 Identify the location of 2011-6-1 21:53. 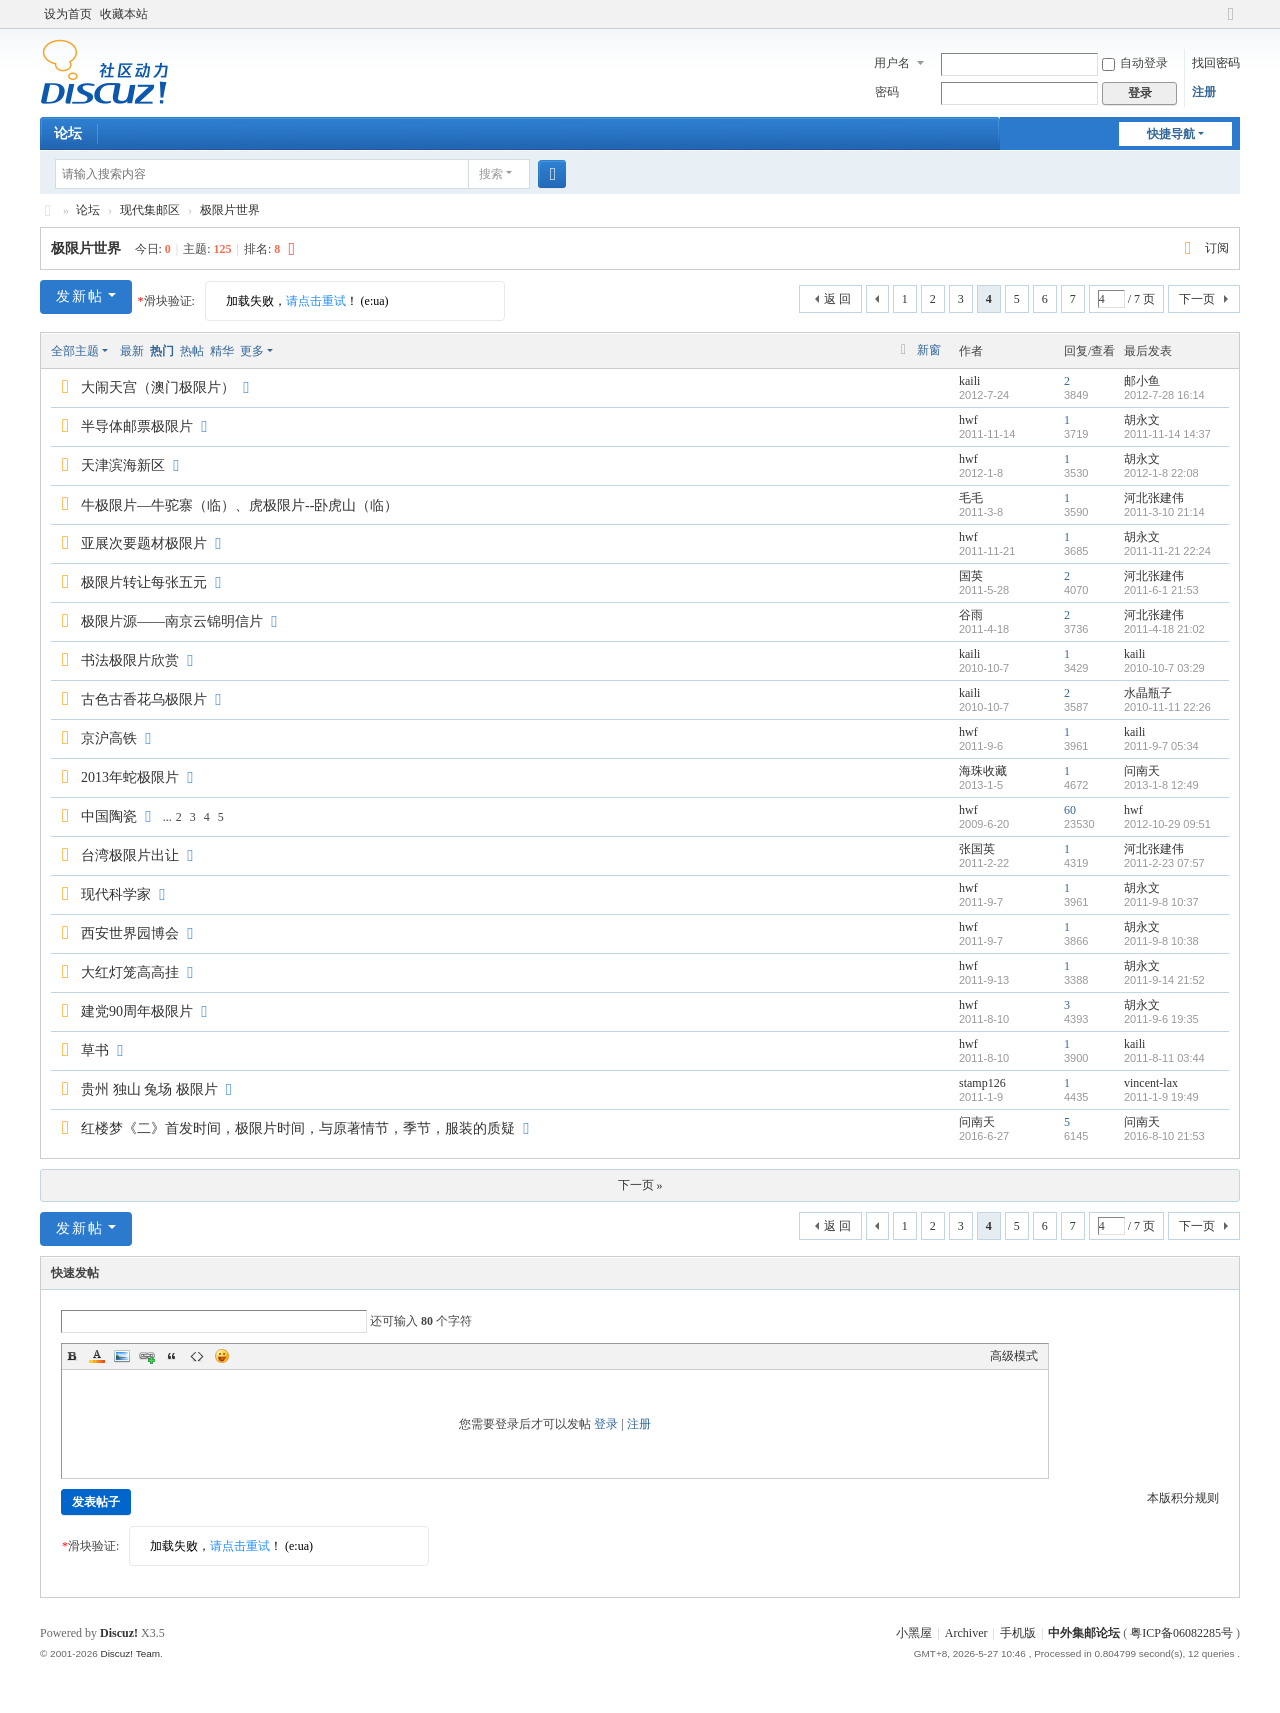
(1161, 590).